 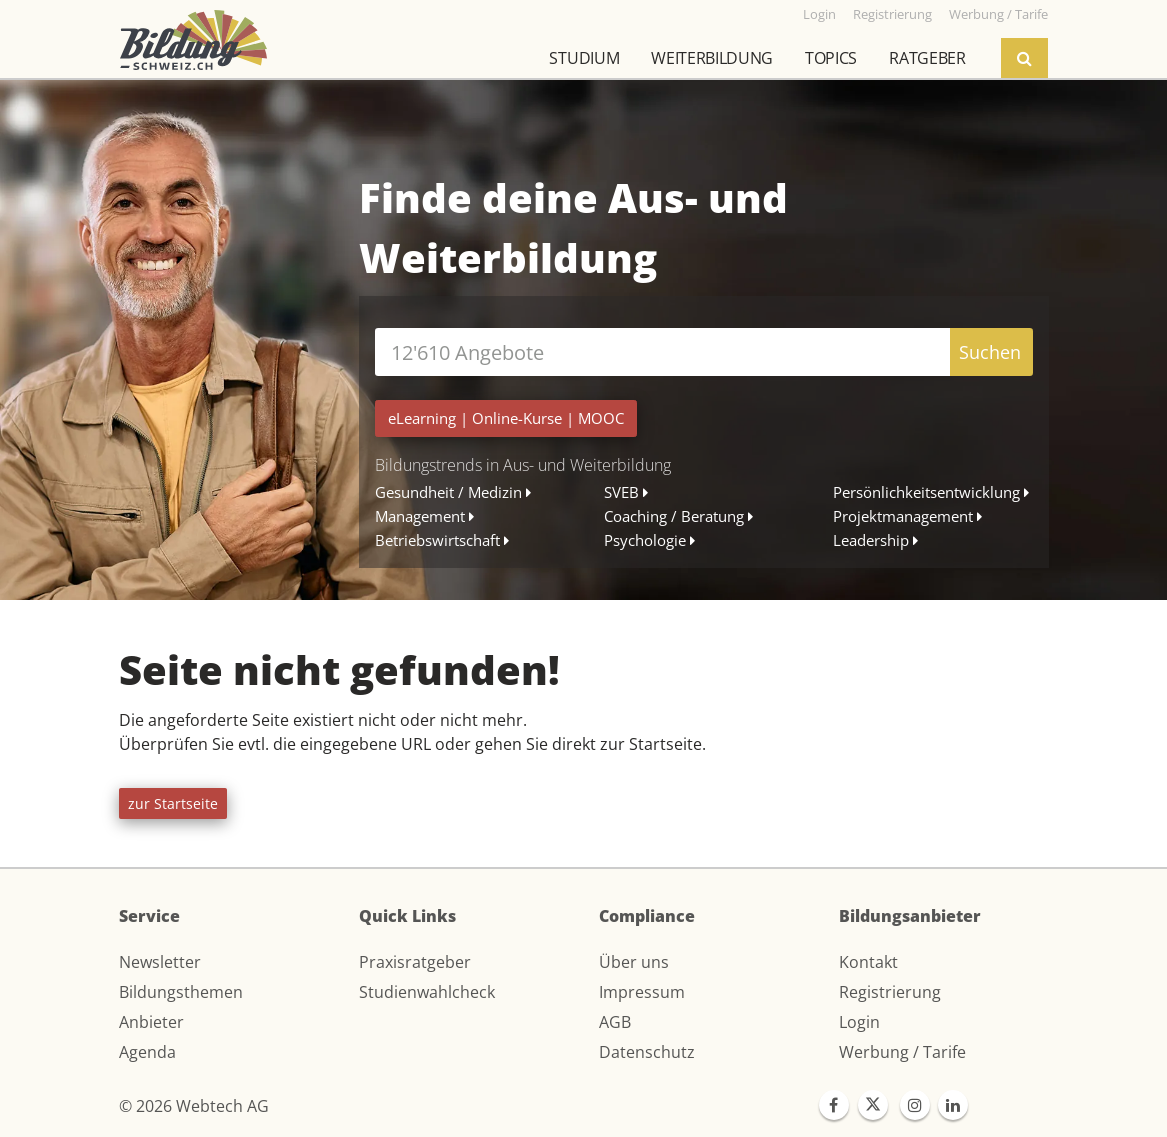 What do you see at coordinates (415, 962) in the screenshot?
I see `Praxisratgeber` at bounding box center [415, 962].